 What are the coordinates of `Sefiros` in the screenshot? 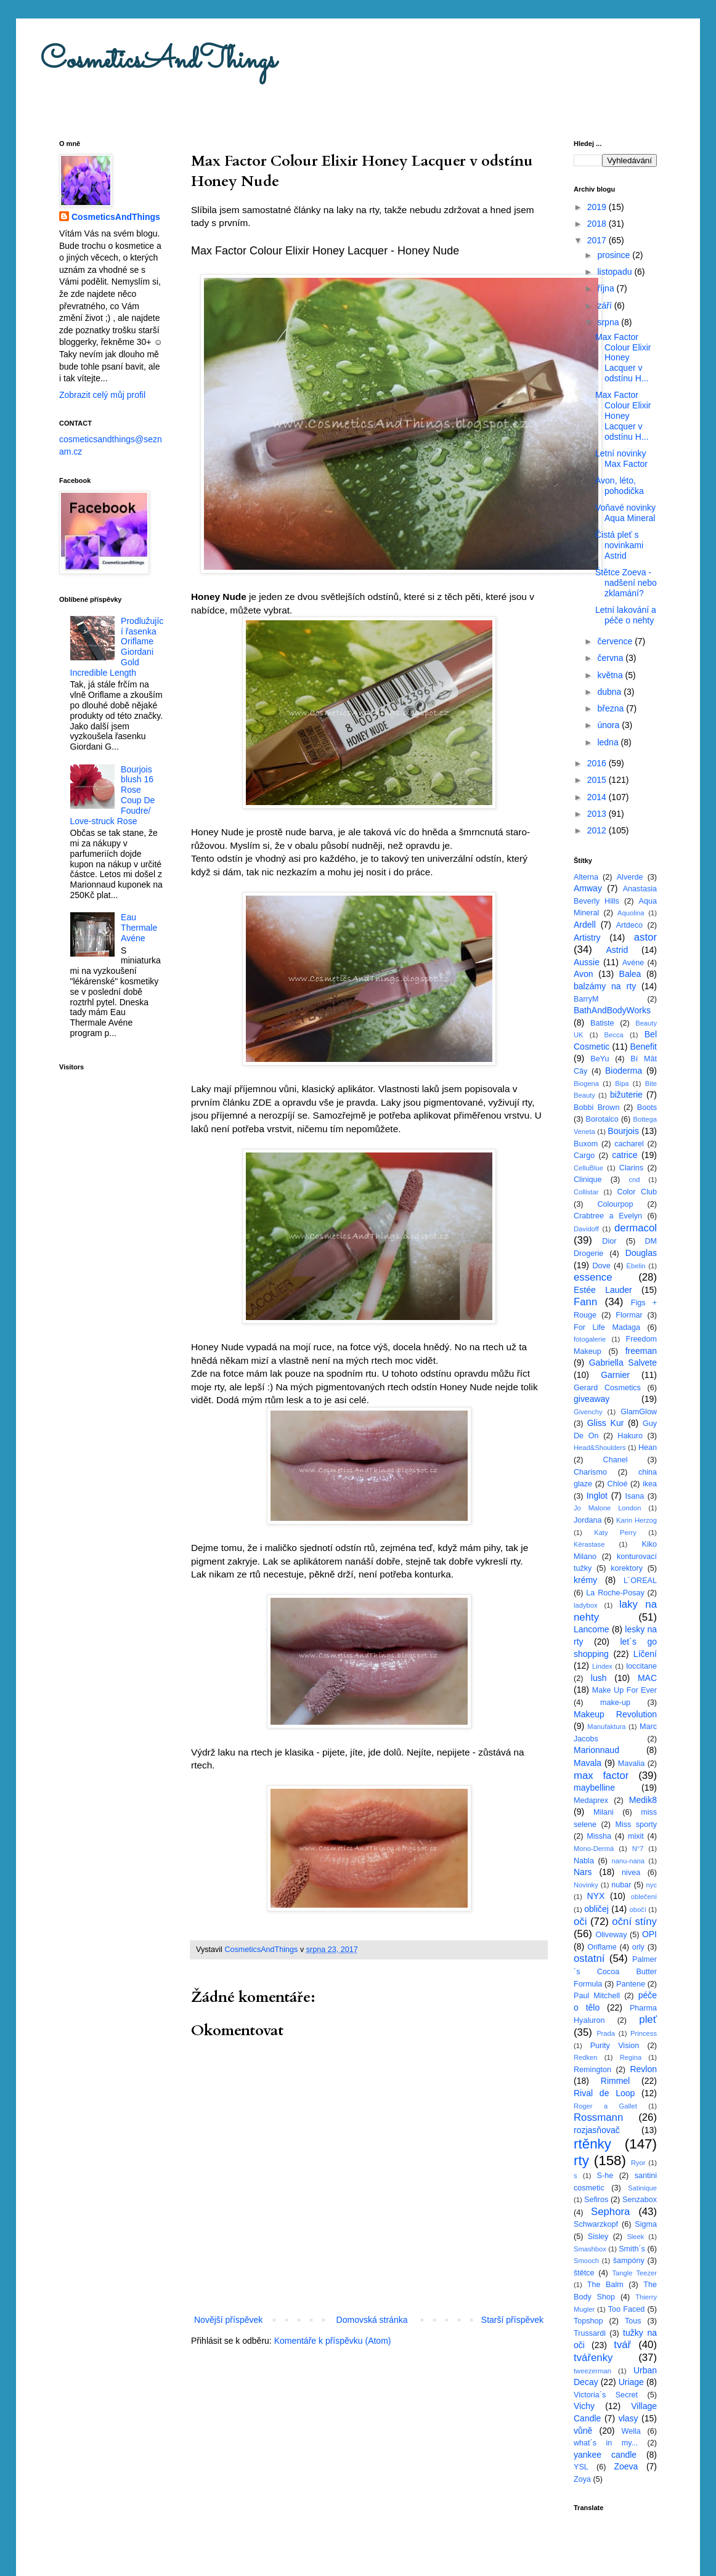 It's located at (596, 2199).